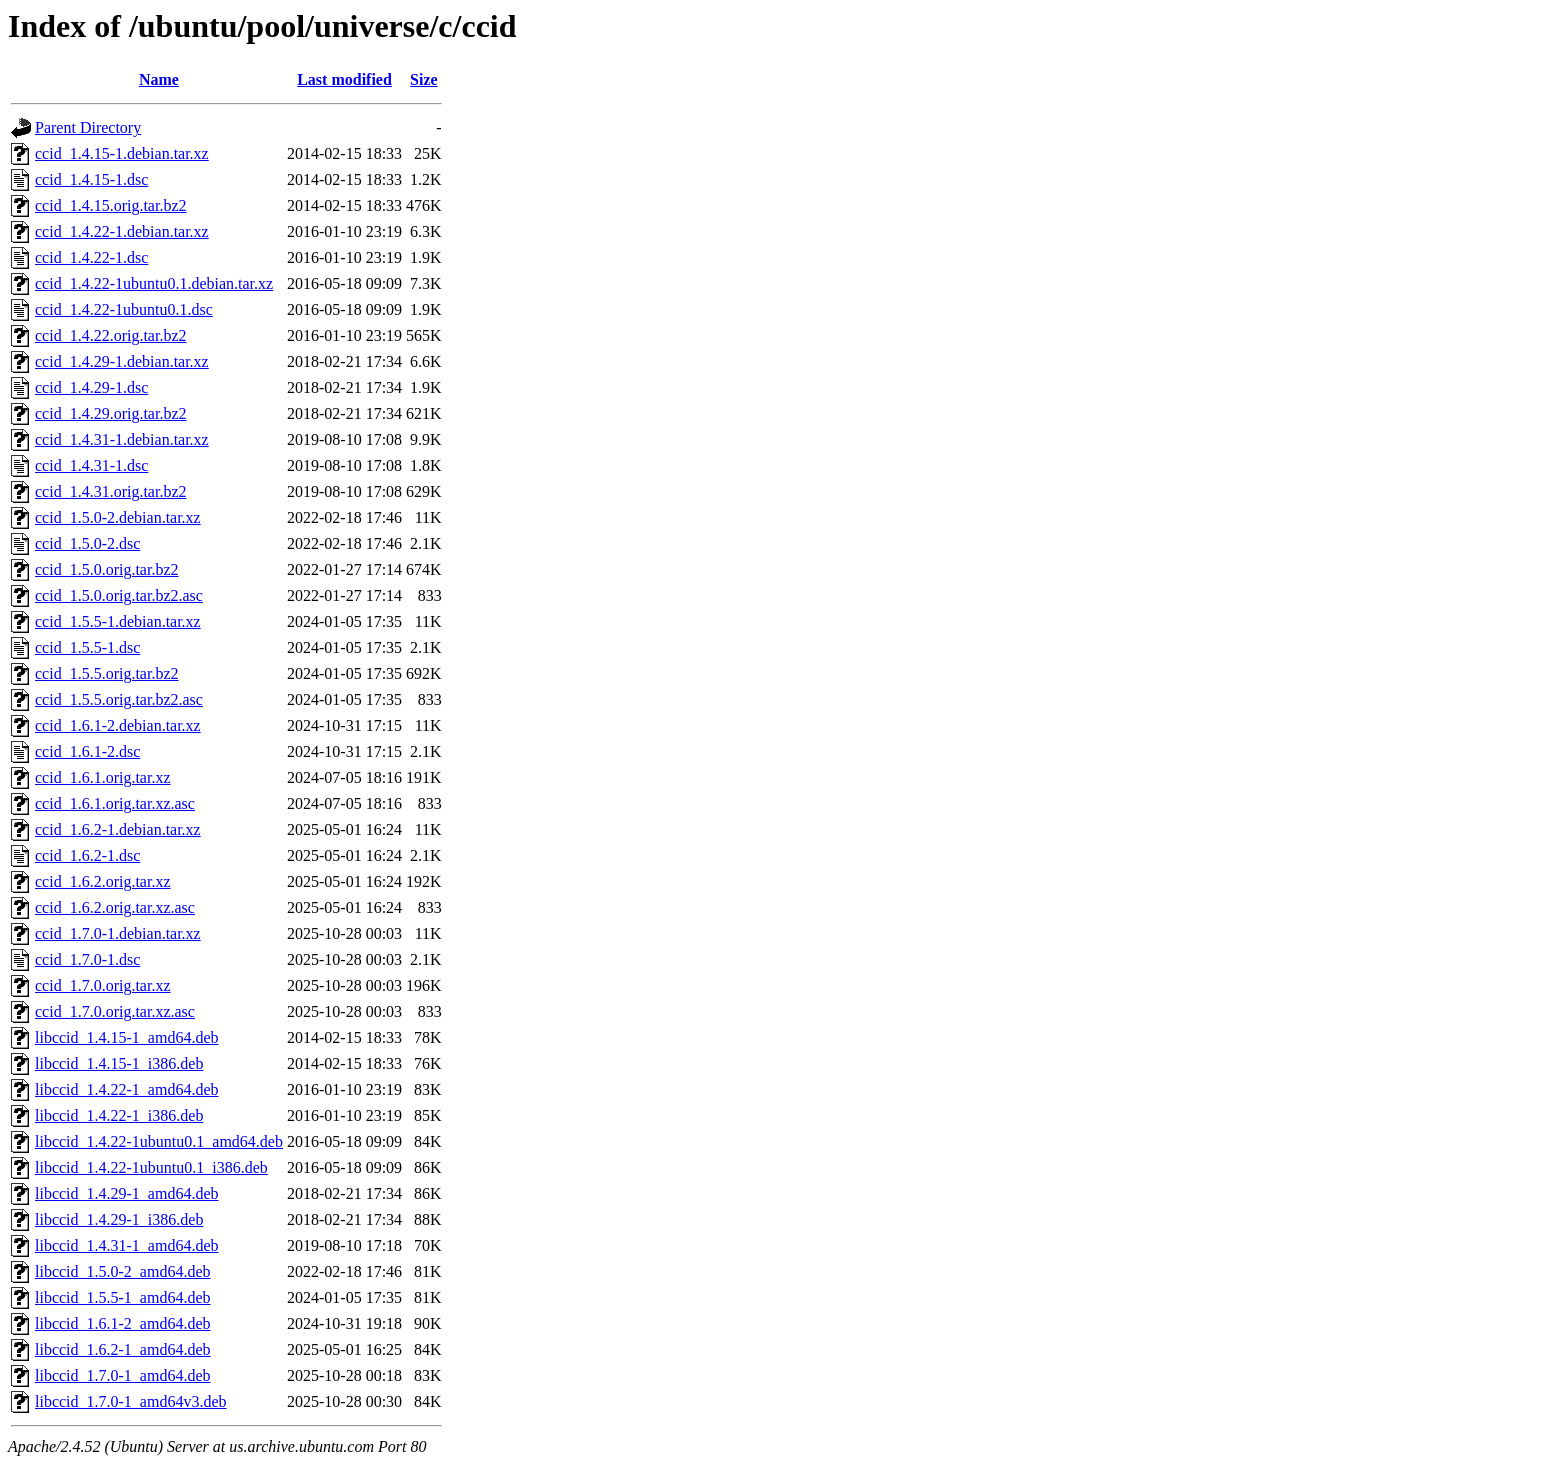 The height and width of the screenshot is (1464, 1568). What do you see at coordinates (122, 153) in the screenshot?
I see `ccid_1.4.15-1.debian.tar.xz` at bounding box center [122, 153].